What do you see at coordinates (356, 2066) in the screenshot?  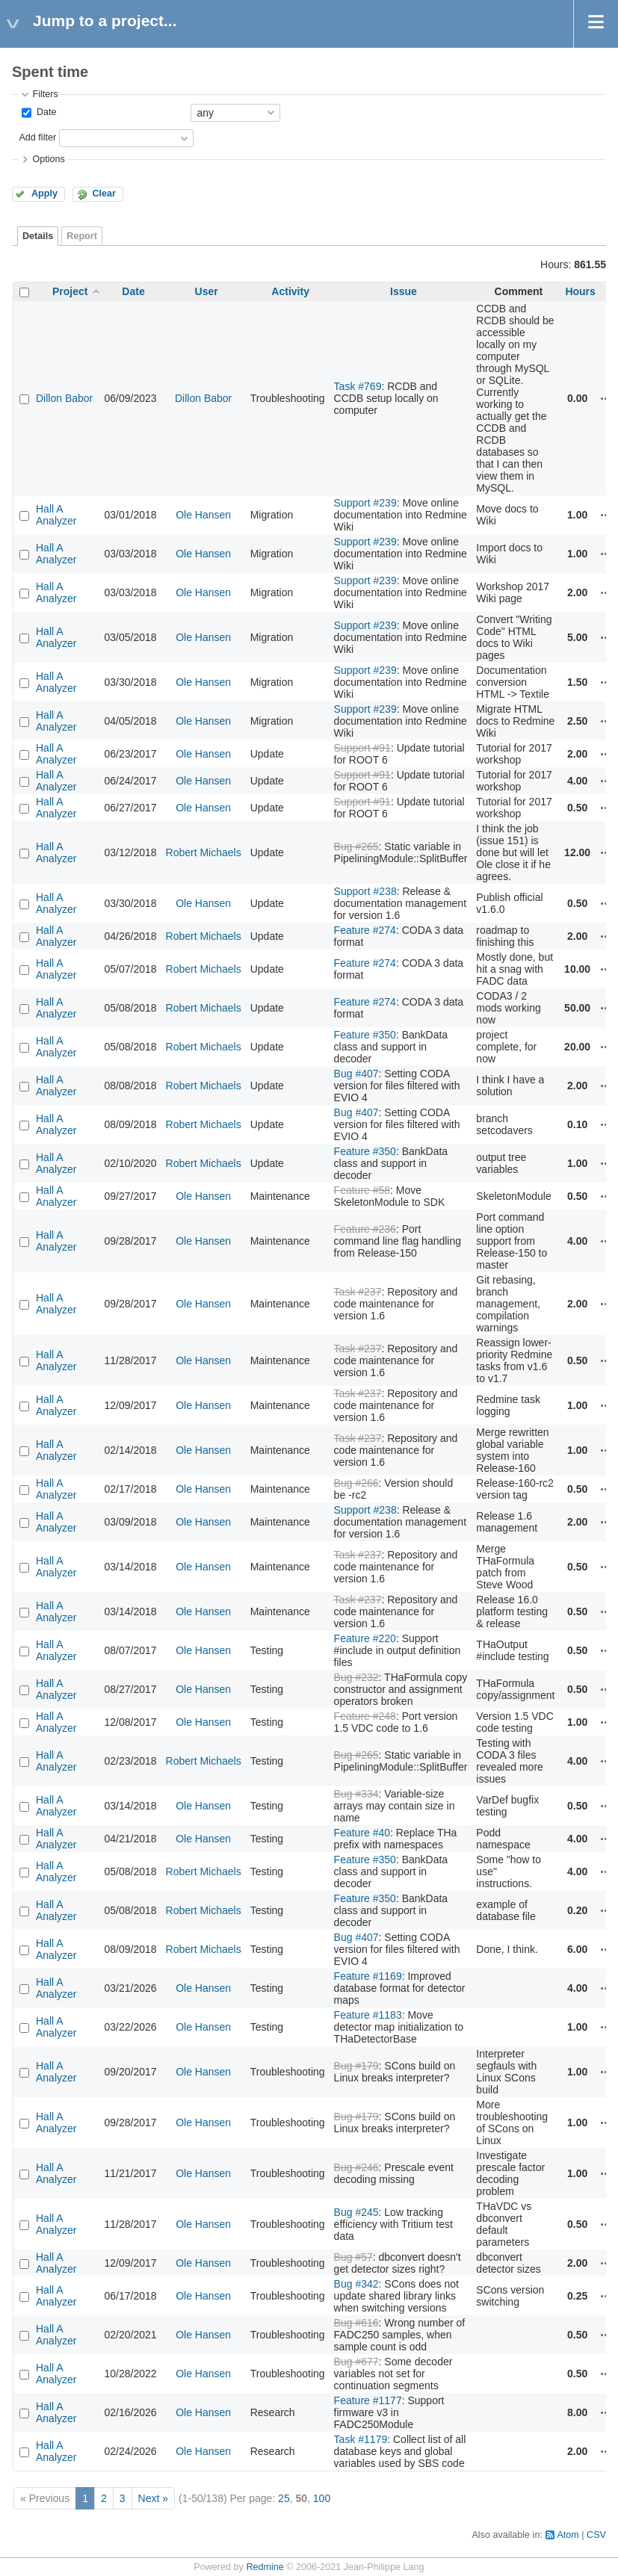 I see `Bug #179` at bounding box center [356, 2066].